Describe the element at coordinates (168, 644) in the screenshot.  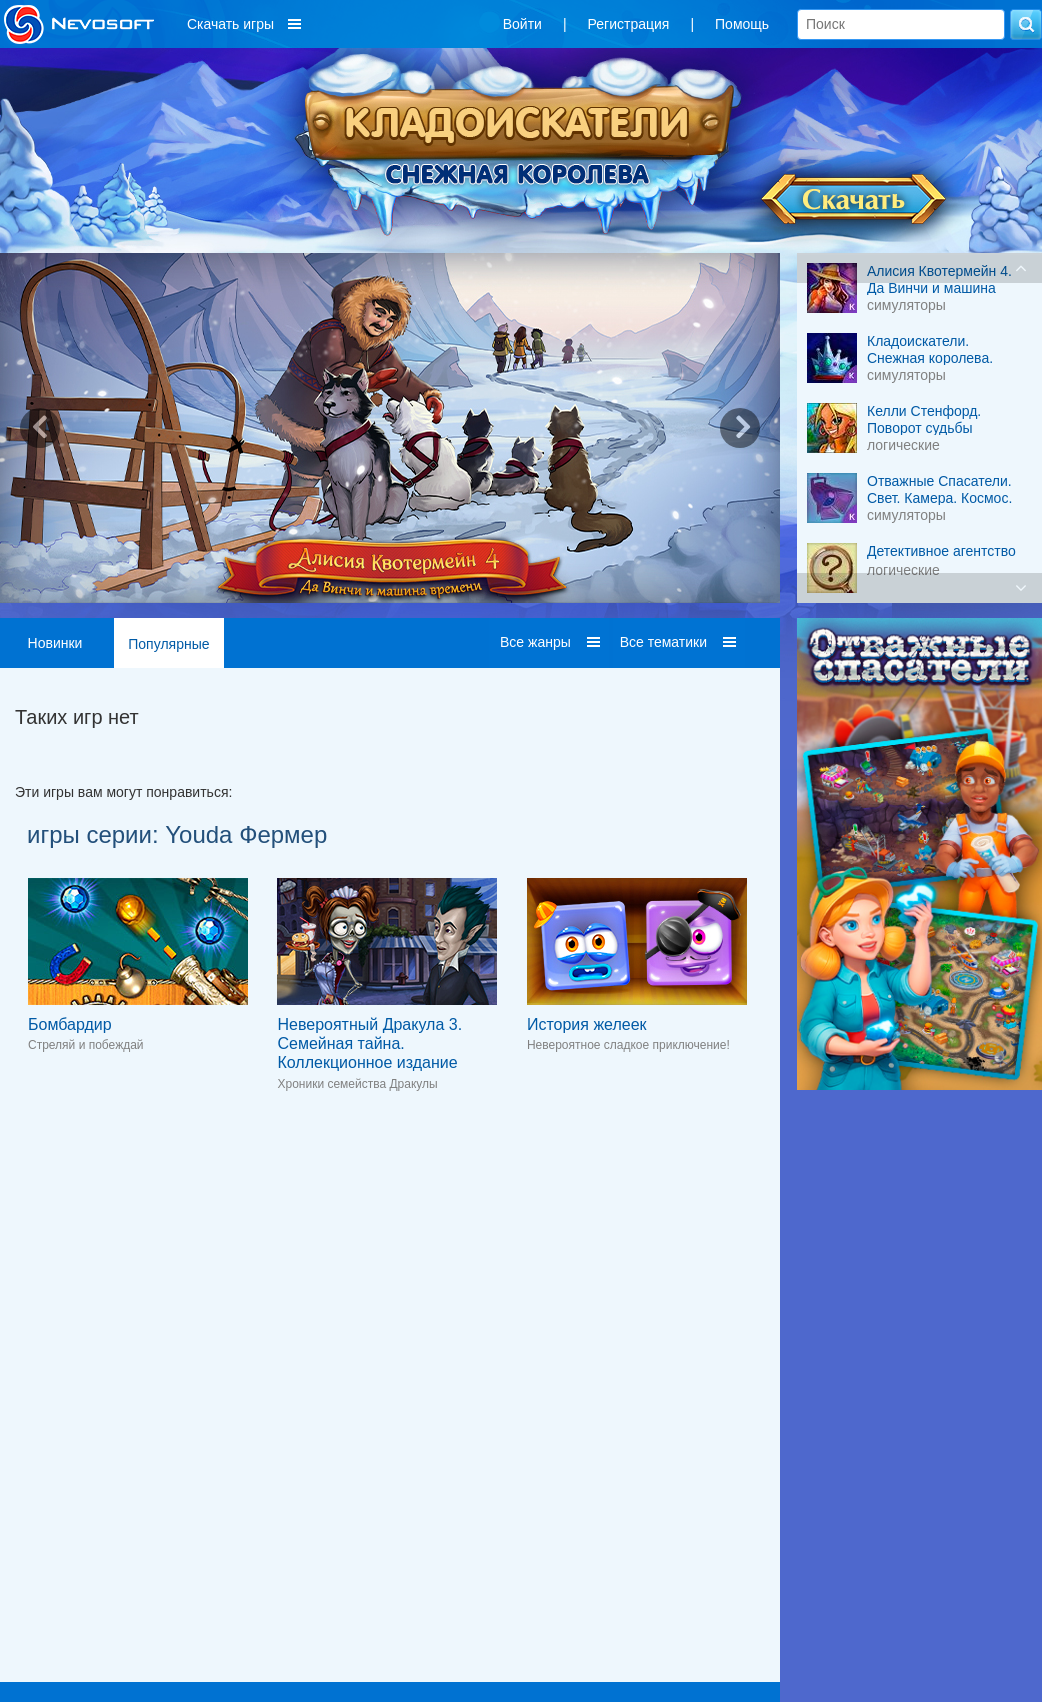
I see `Популярные` at that location.